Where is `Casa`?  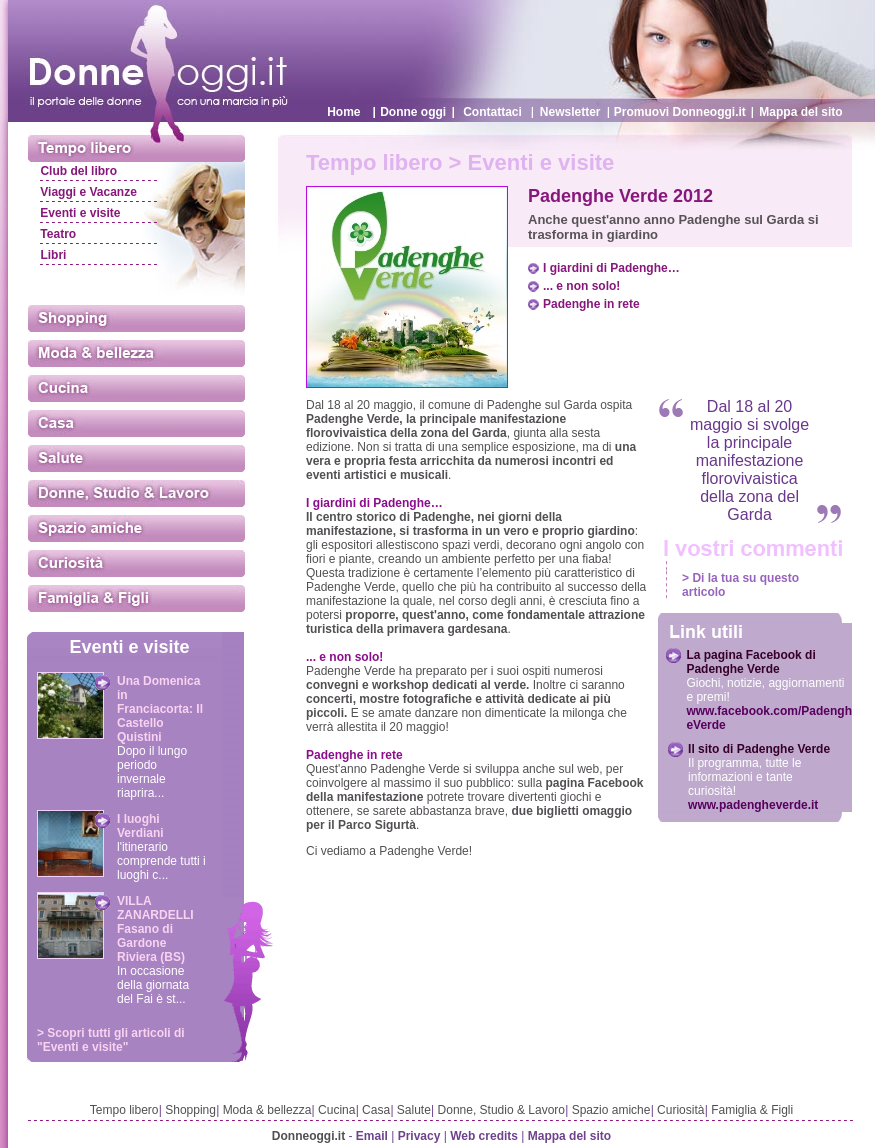
Casa is located at coordinates (376, 1110).